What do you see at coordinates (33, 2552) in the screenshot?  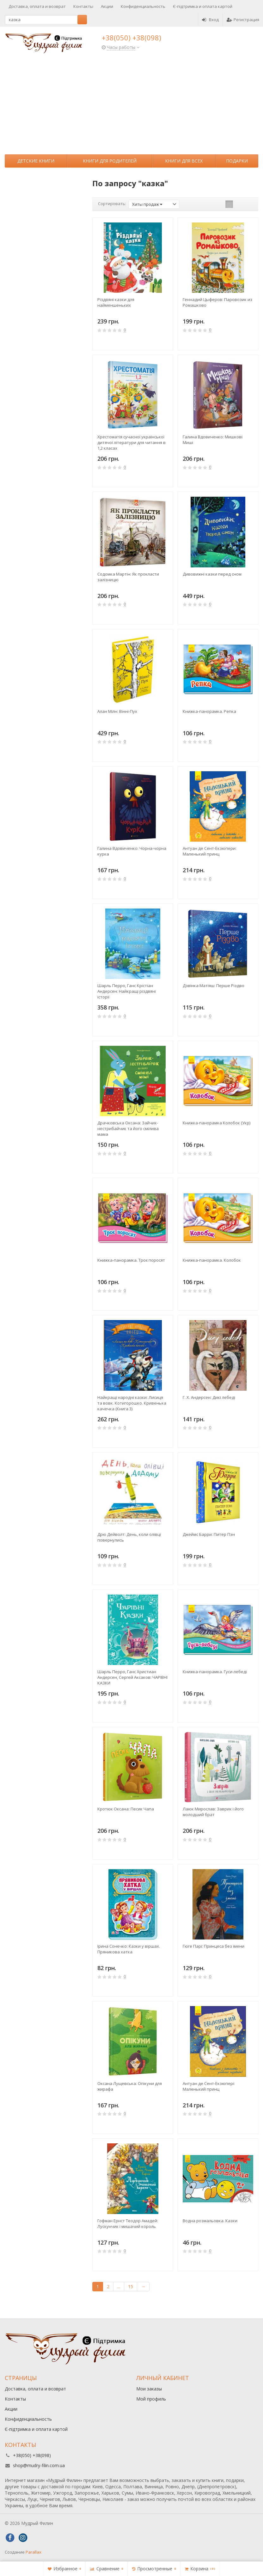 I see `Parallax` at bounding box center [33, 2552].